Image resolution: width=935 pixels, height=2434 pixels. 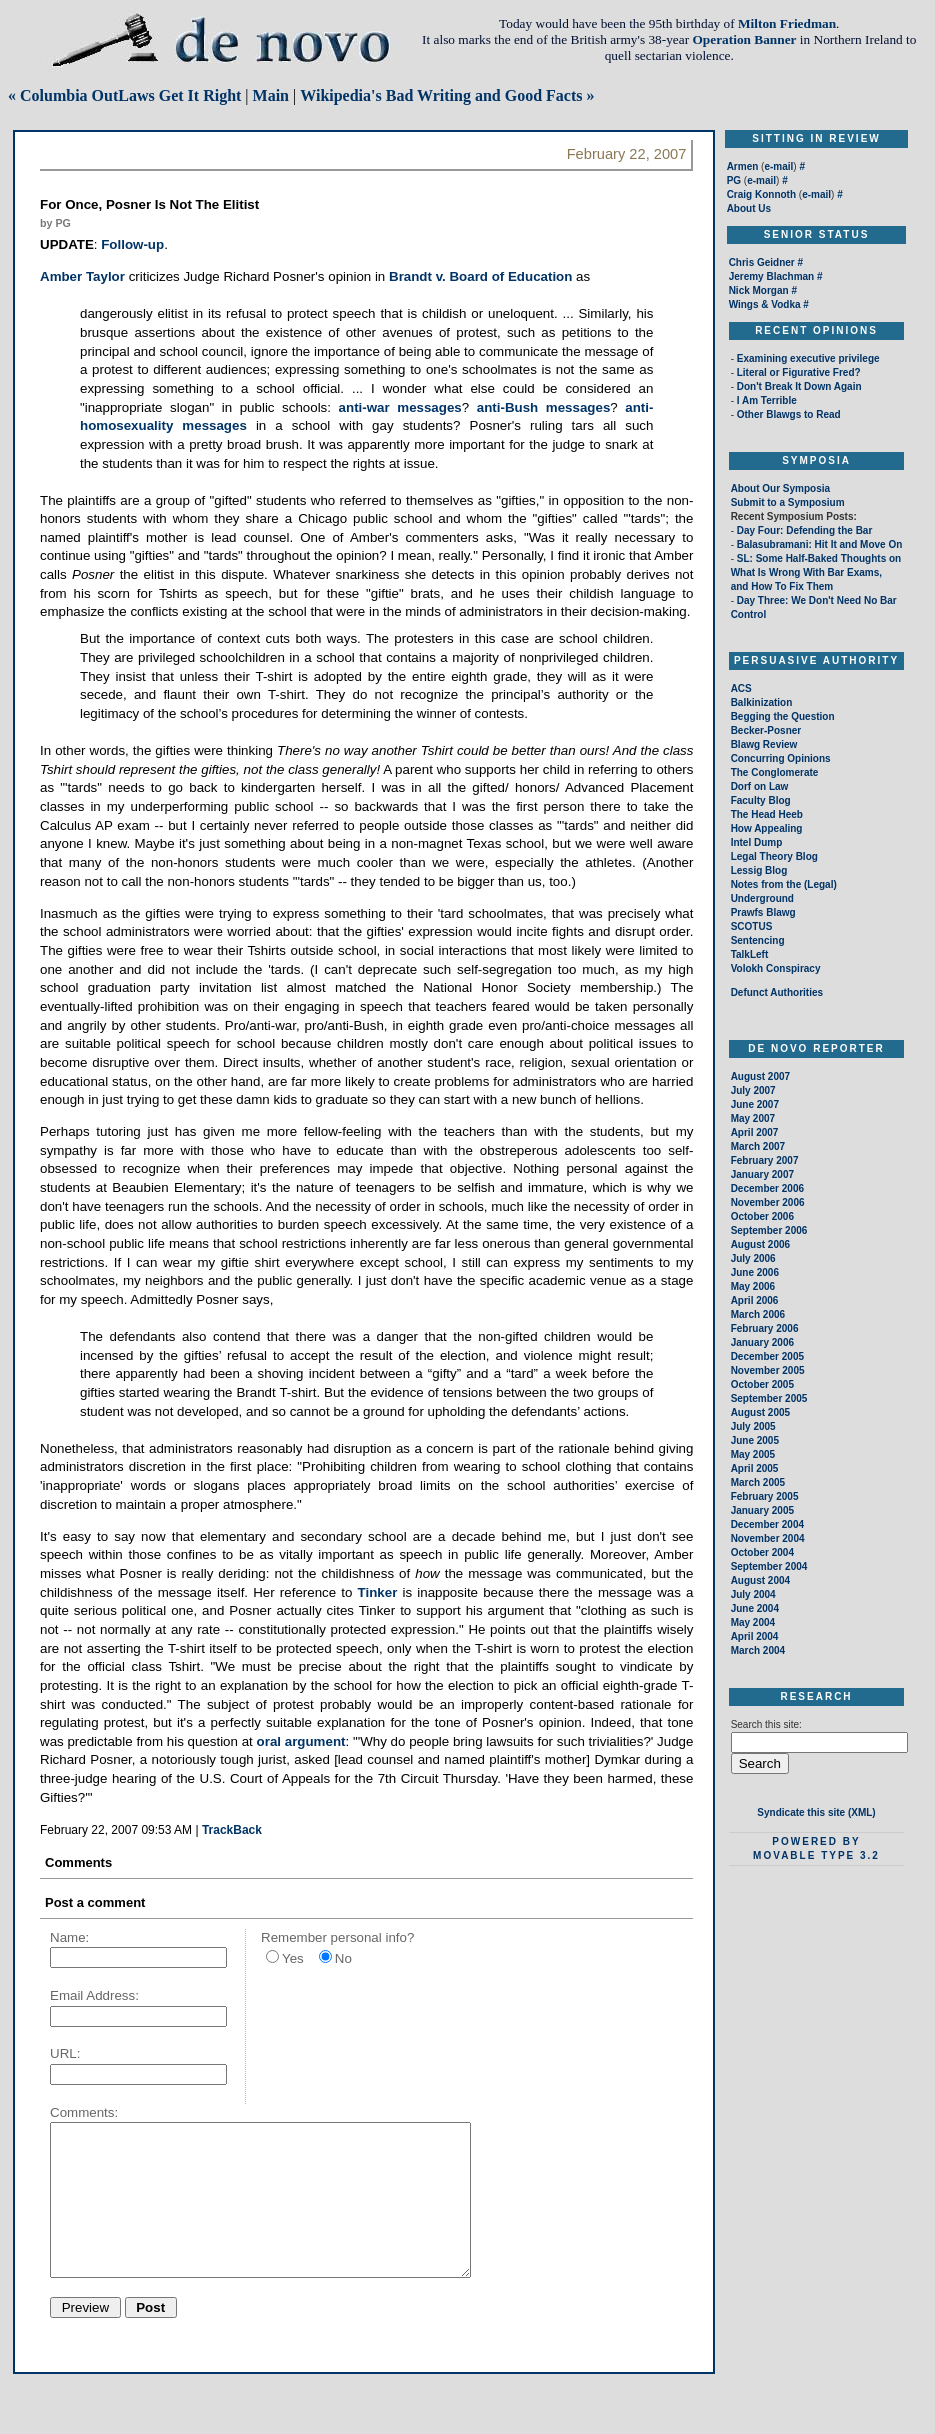 What do you see at coordinates (772, 276) in the screenshot?
I see `Jeremy Blachman` at bounding box center [772, 276].